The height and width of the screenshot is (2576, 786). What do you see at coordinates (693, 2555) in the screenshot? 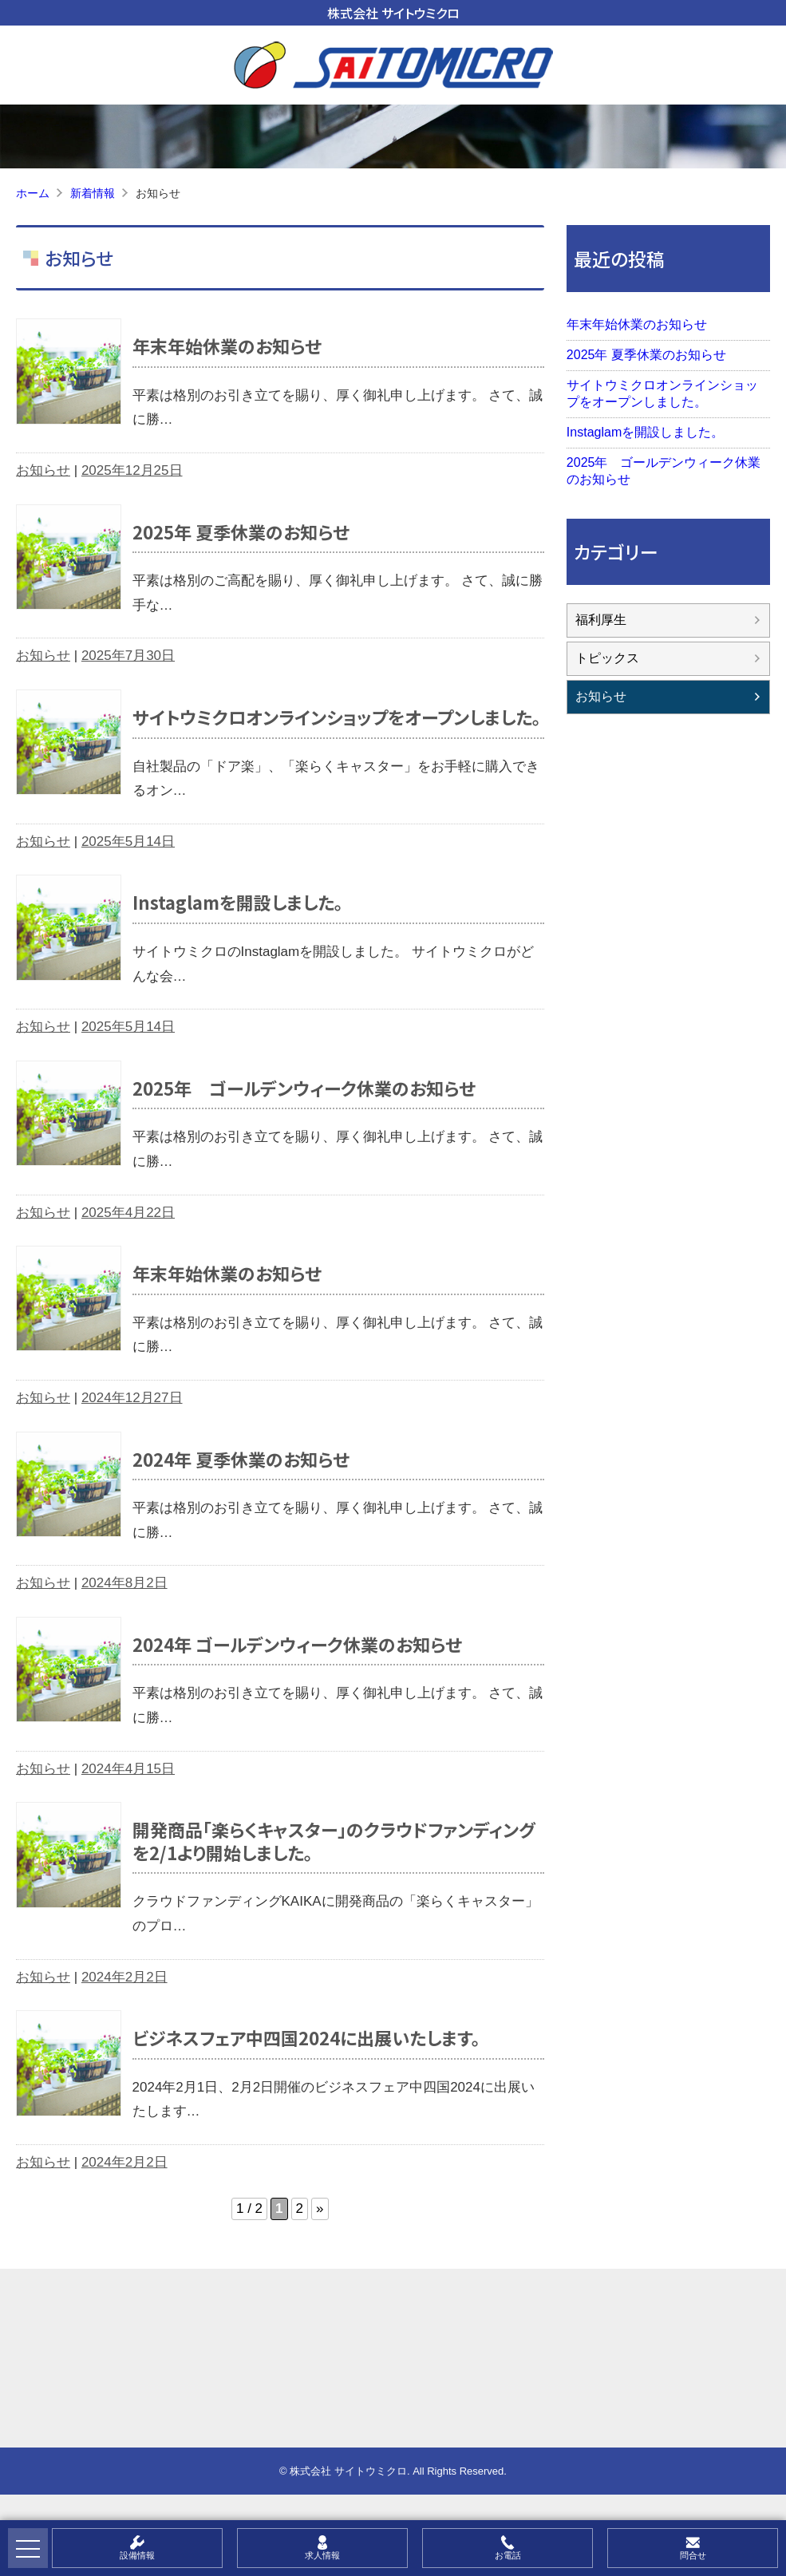
I see `問合せ` at bounding box center [693, 2555].